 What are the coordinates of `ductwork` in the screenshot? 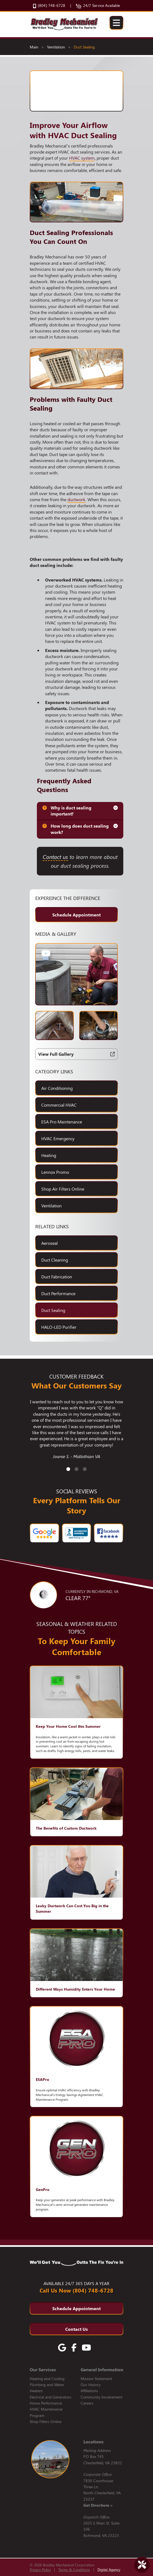 It's located at (76, 499).